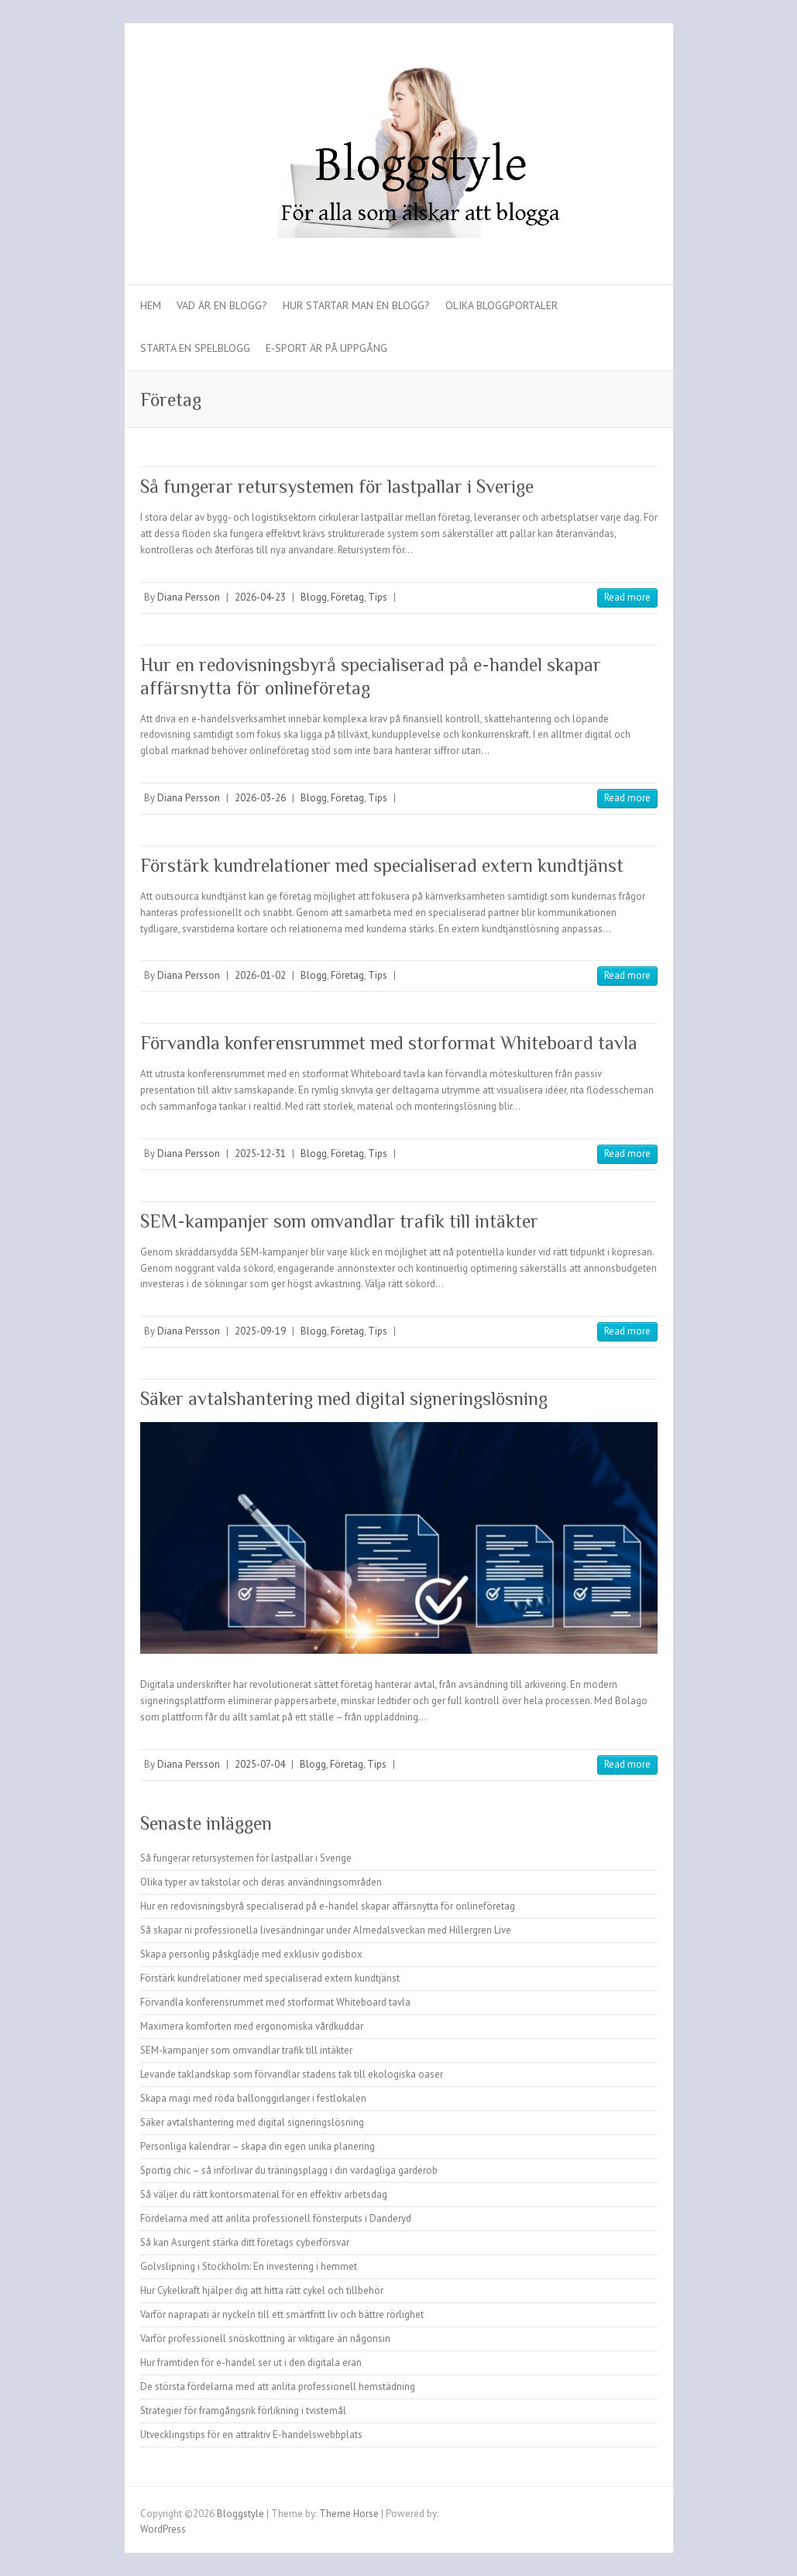 This screenshot has height=2576, width=797. I want to click on Tips, so click(377, 597).